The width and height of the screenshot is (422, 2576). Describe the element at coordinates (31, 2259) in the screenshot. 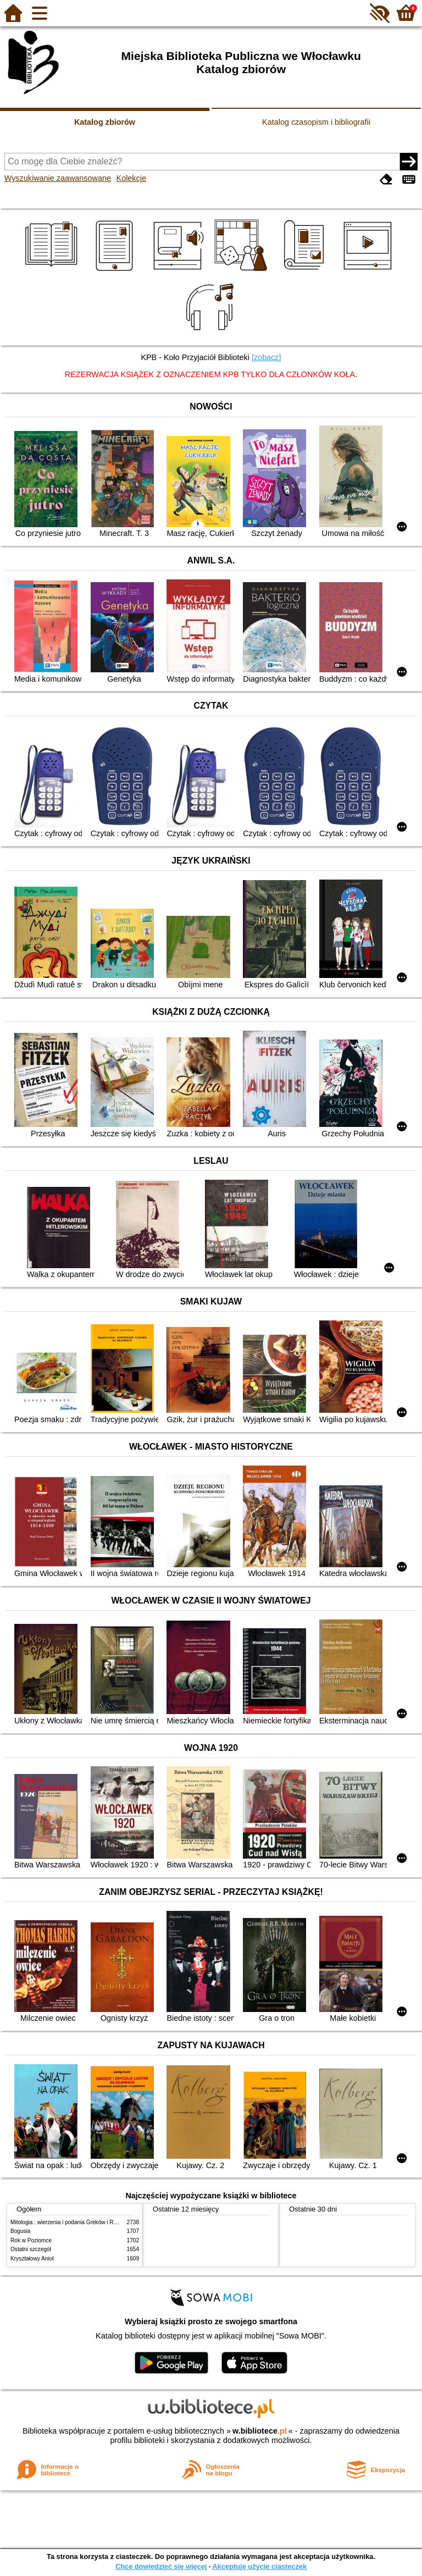

I see `Kryształowy Anioł` at that location.